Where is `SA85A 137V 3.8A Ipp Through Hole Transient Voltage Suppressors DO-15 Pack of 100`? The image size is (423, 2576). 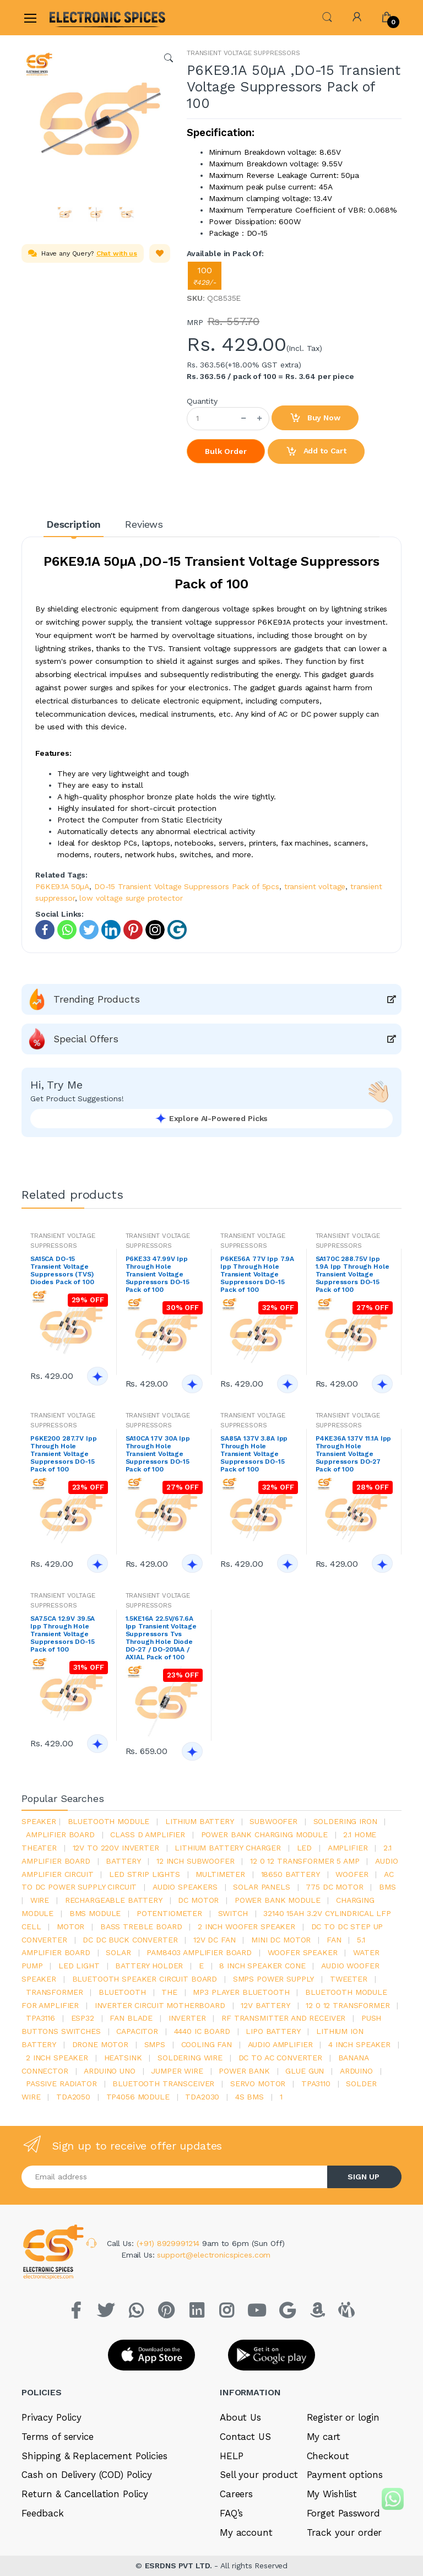
SA85A 137V 3.8A Ipp Through Hole Transient Voltage Suppressors DO-15 Pack of 100 is located at coordinates (254, 1454).